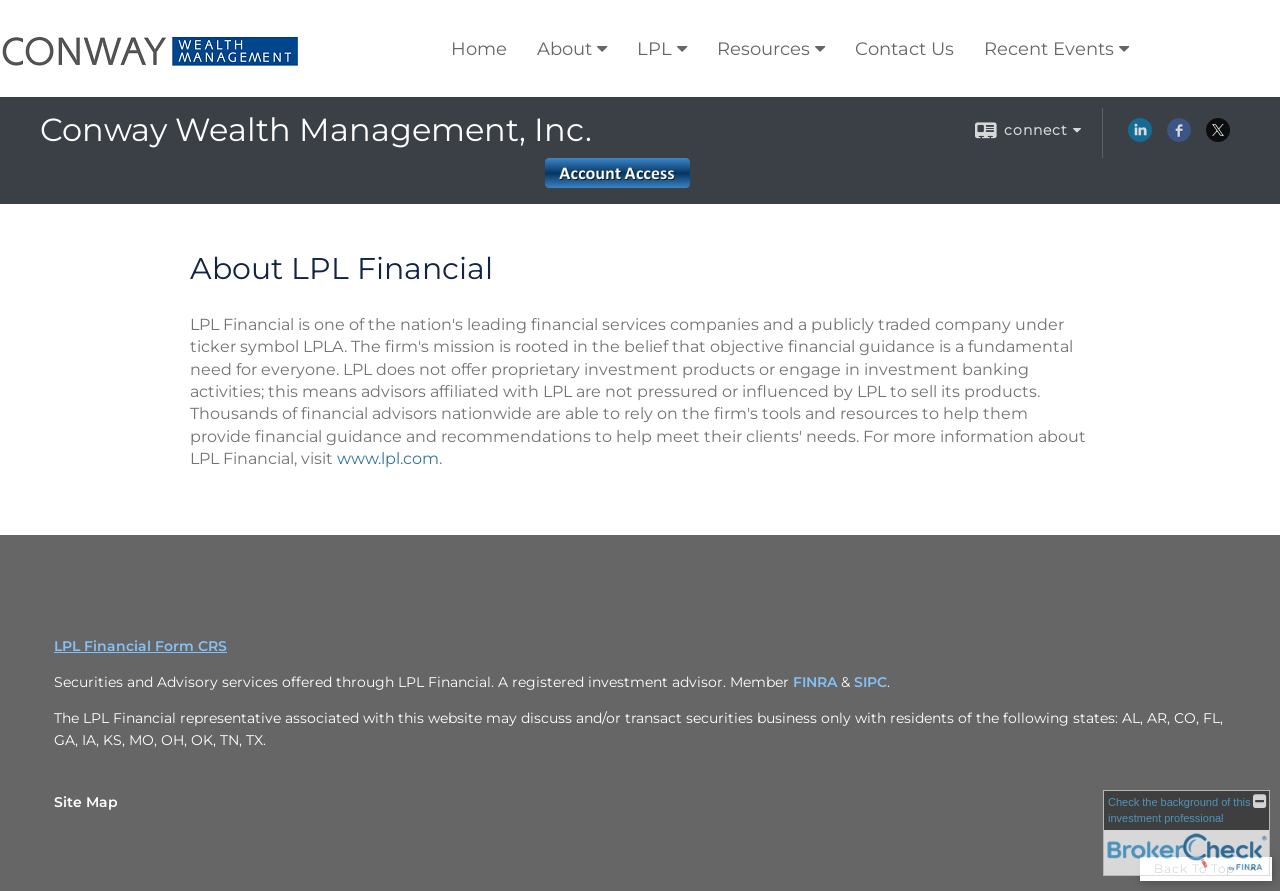 The image size is (1280, 891). What do you see at coordinates (904, 49) in the screenshot?
I see `Contact Us` at bounding box center [904, 49].